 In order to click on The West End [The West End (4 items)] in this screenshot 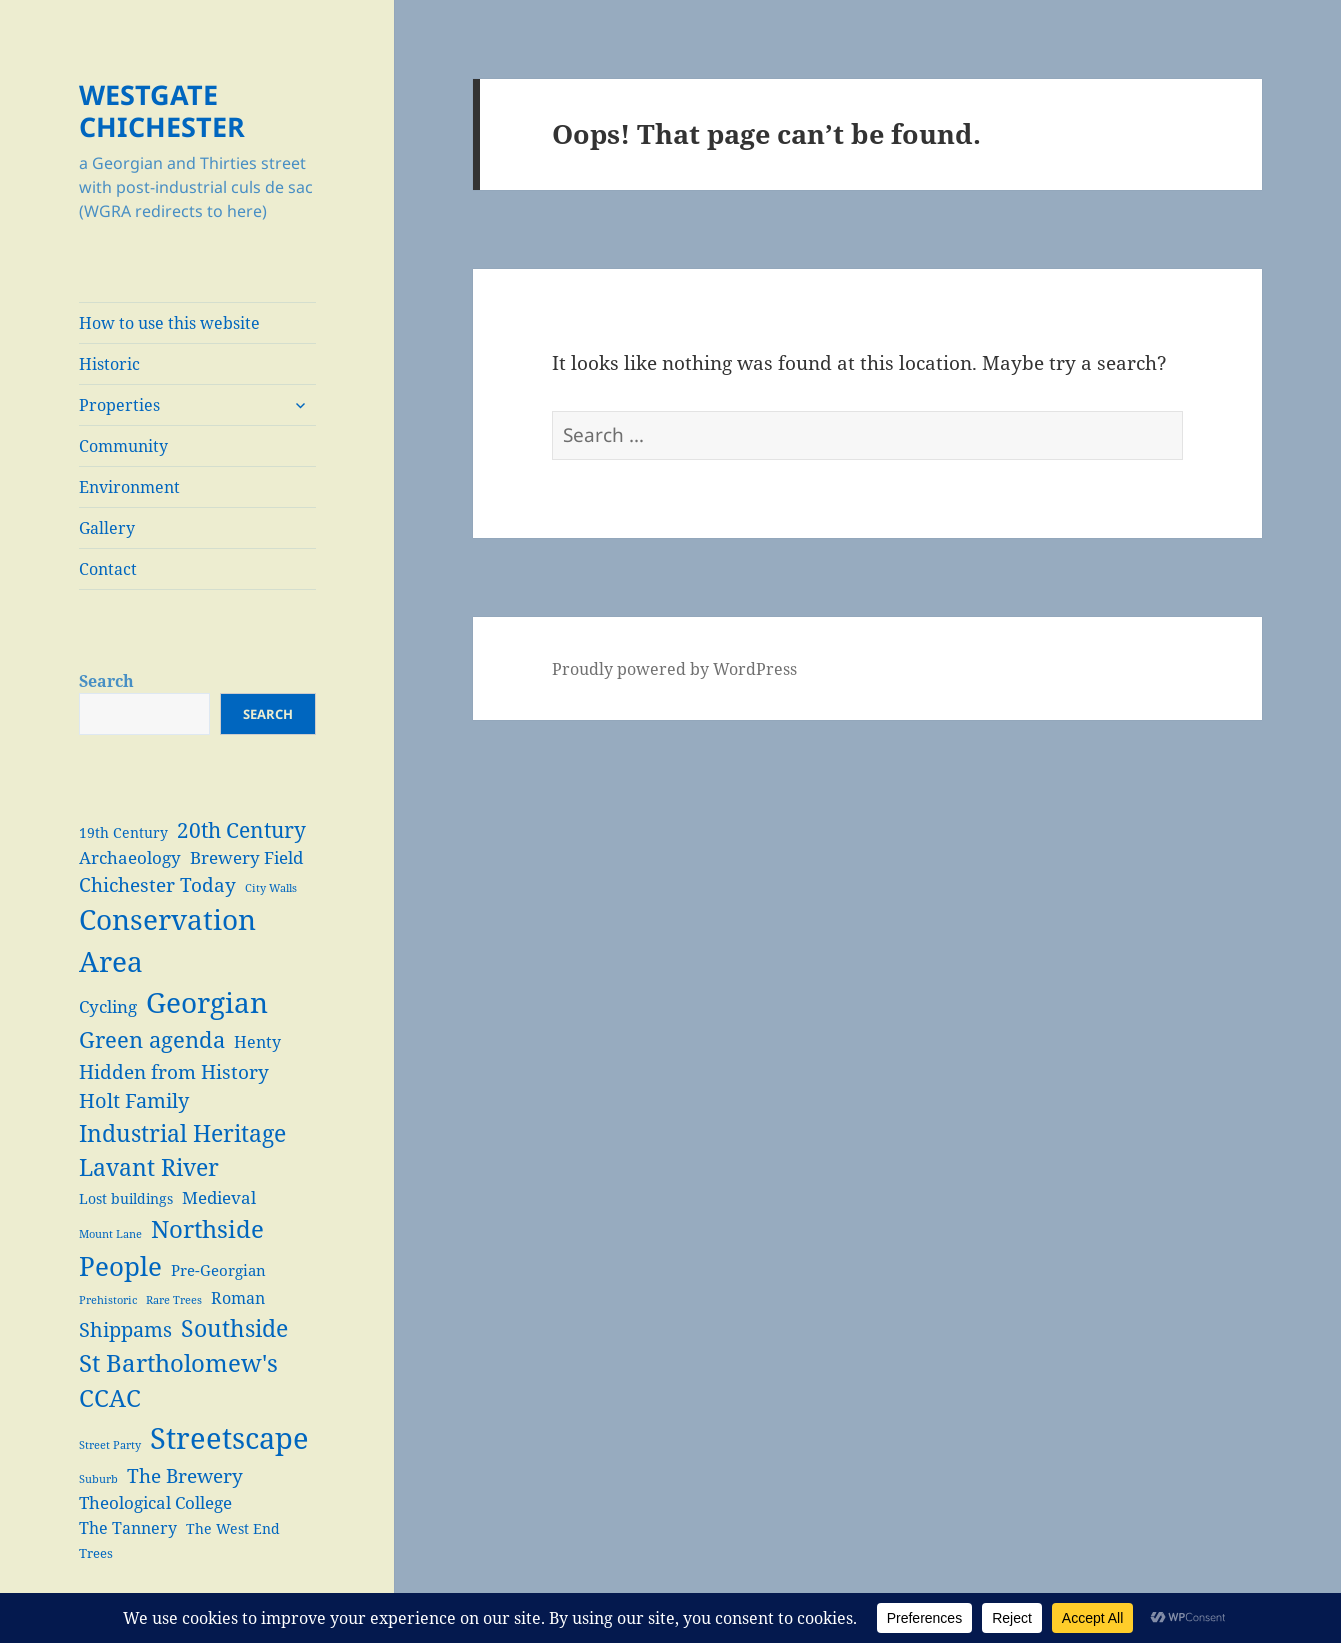, I will do `click(233, 1528)`.